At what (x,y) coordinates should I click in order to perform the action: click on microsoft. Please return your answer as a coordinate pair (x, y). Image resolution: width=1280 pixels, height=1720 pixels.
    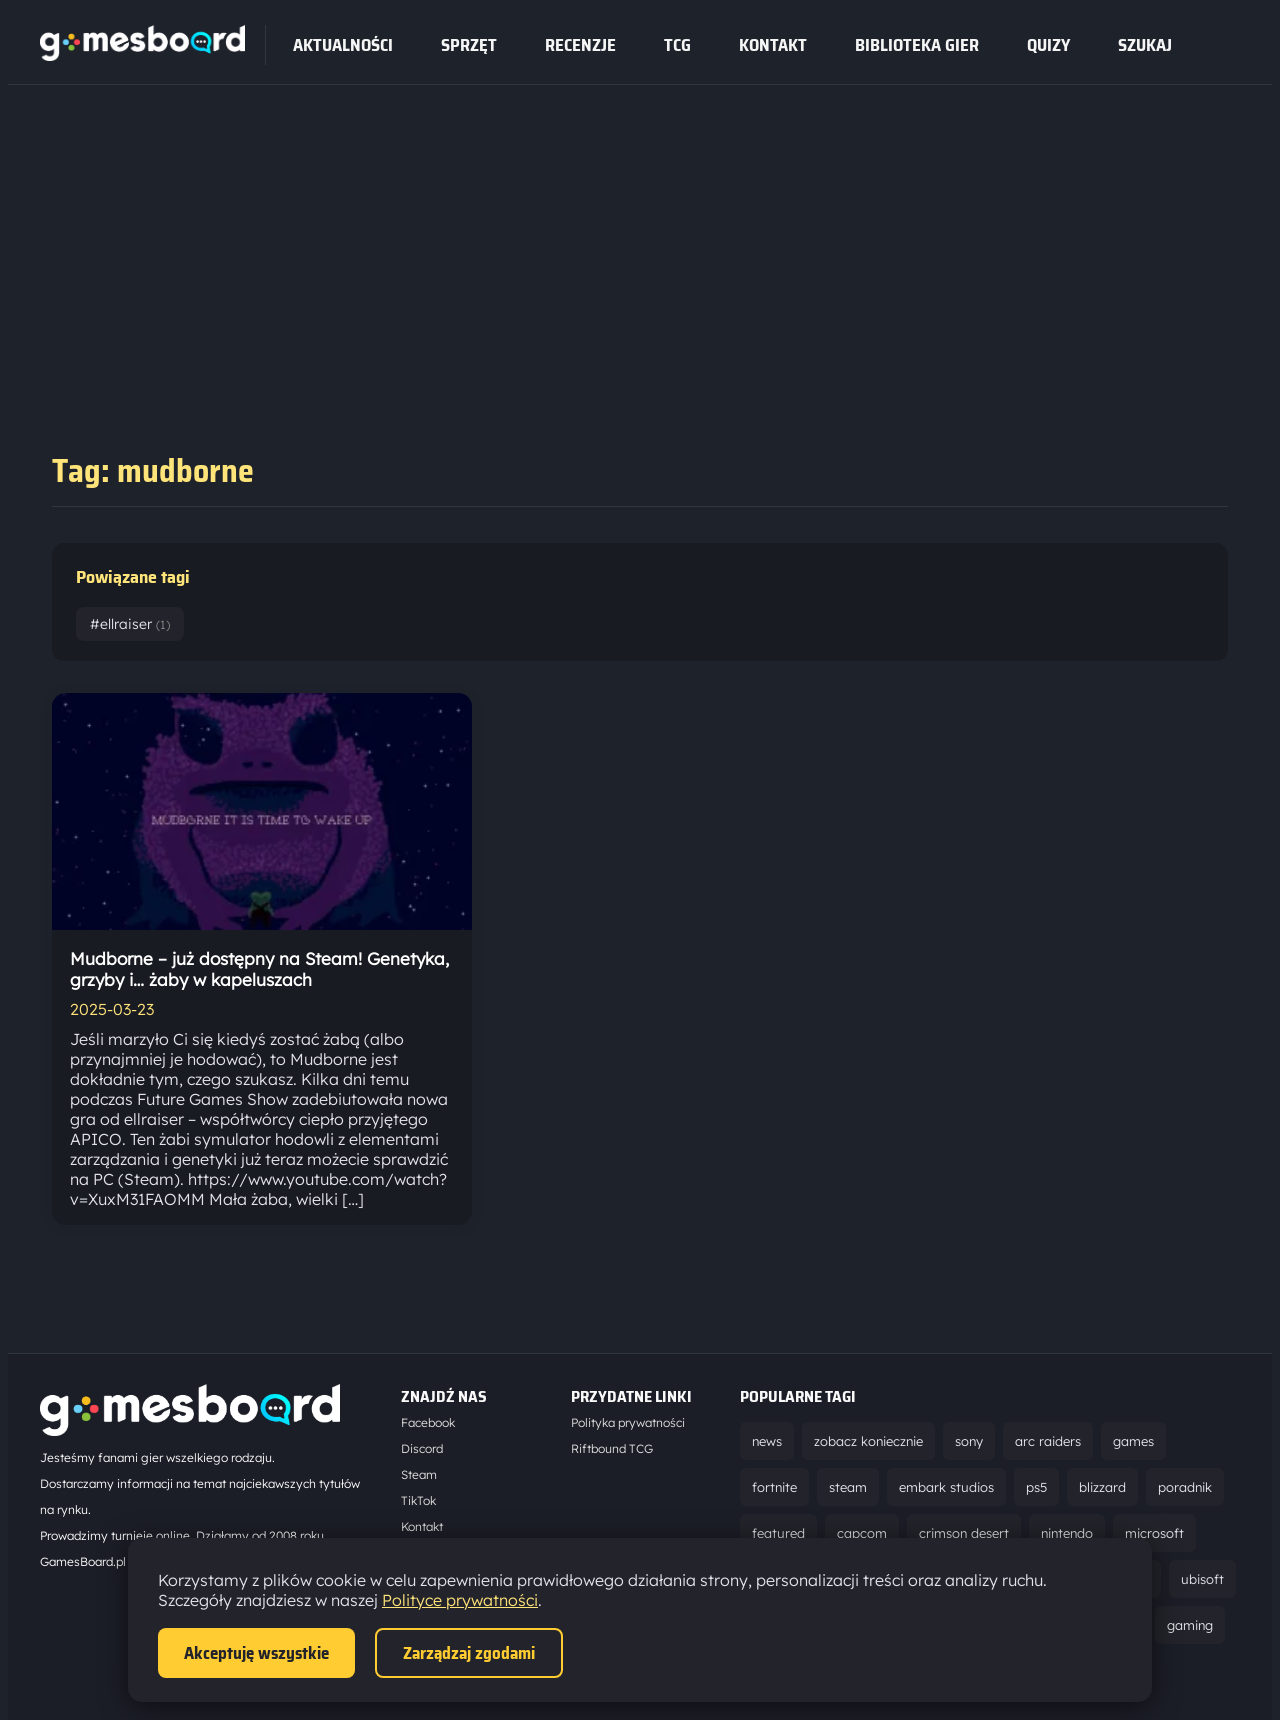
    Looking at the image, I should click on (1154, 1533).